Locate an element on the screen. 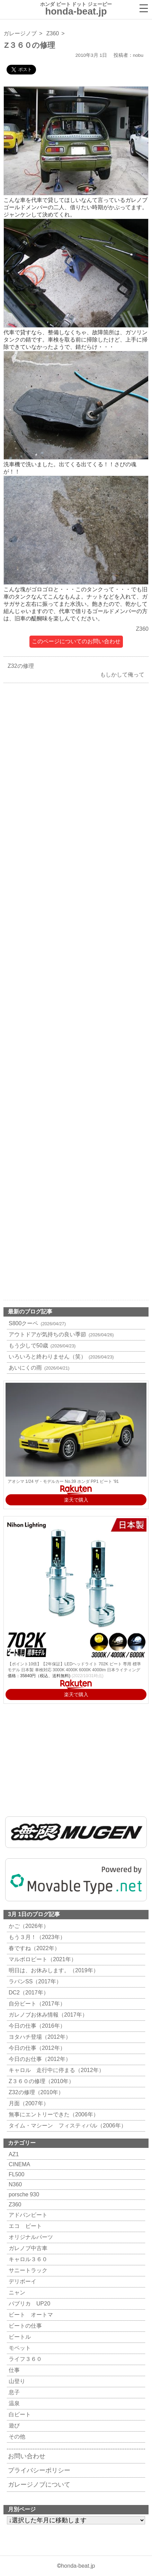 The width and height of the screenshot is (152, 2576). かご（2026年） is located at coordinates (28, 1926).